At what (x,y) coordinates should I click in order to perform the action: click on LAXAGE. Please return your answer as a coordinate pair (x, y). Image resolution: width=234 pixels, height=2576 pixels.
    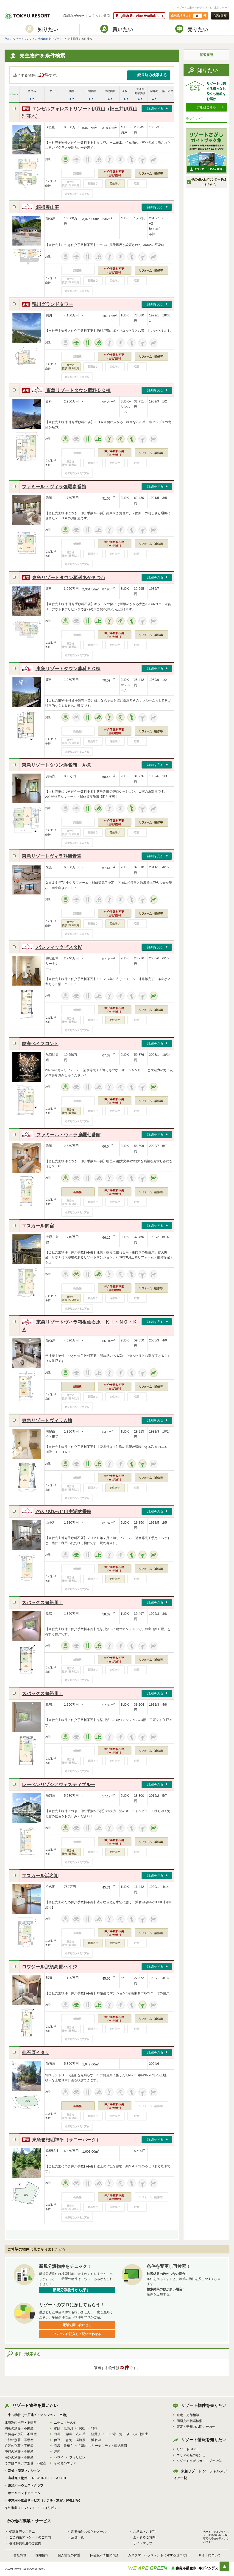
    Looking at the image, I should click on (60, 2478).